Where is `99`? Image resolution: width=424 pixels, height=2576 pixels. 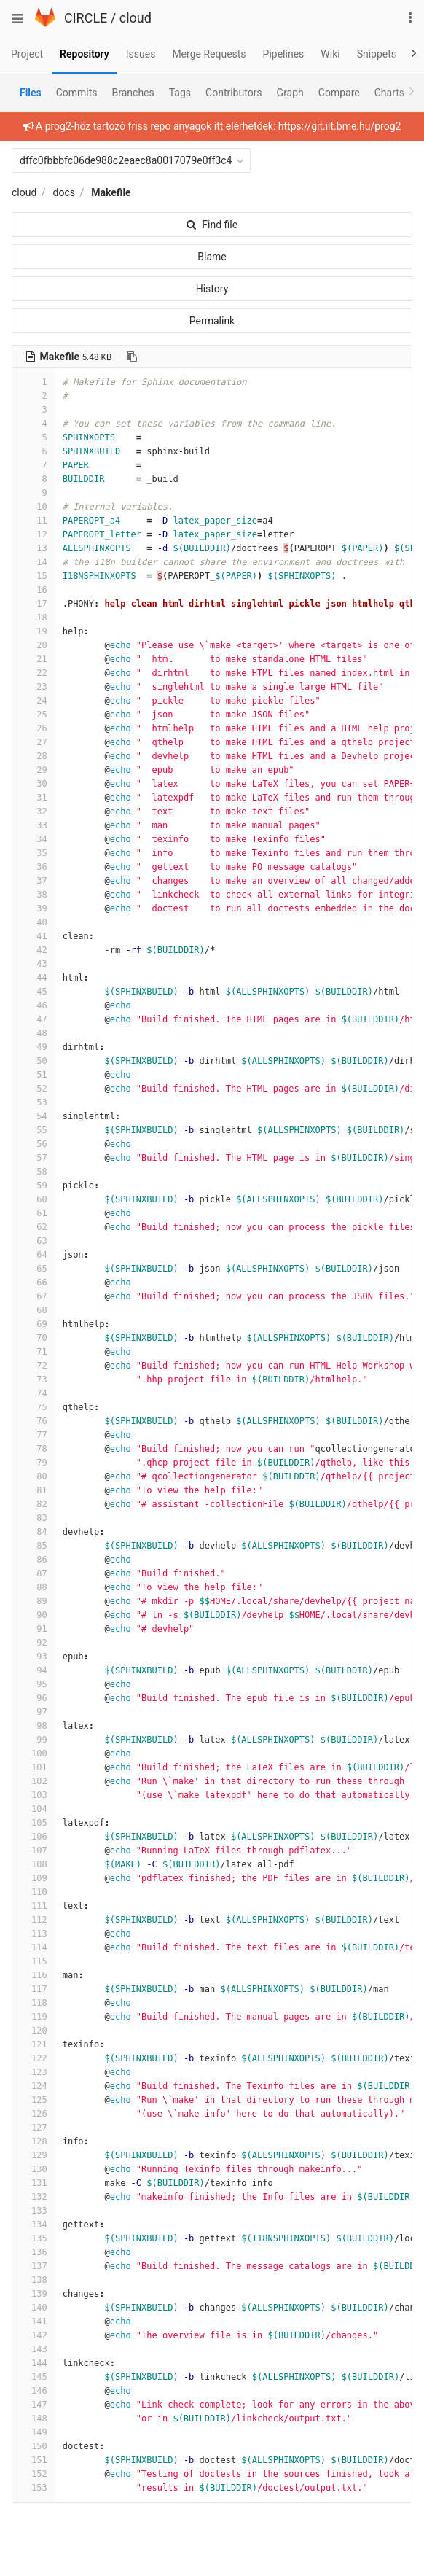 99 is located at coordinates (33, 1740).